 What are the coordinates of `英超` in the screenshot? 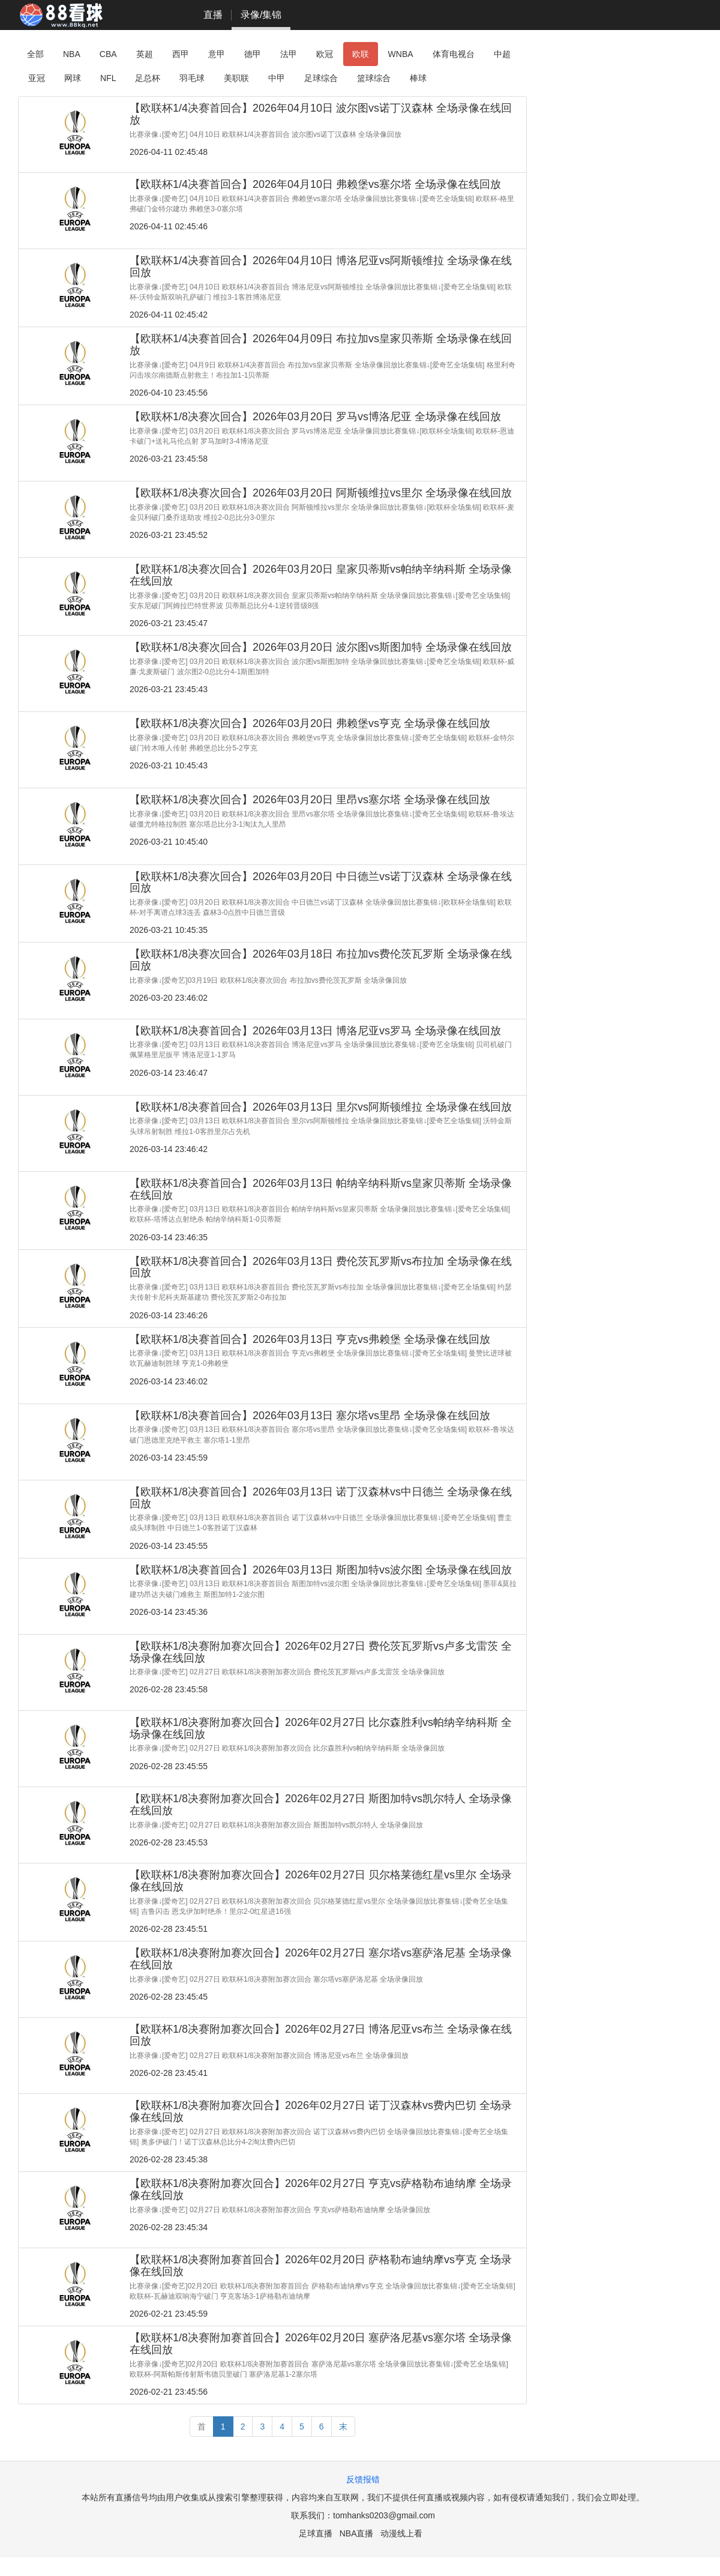 It's located at (144, 54).